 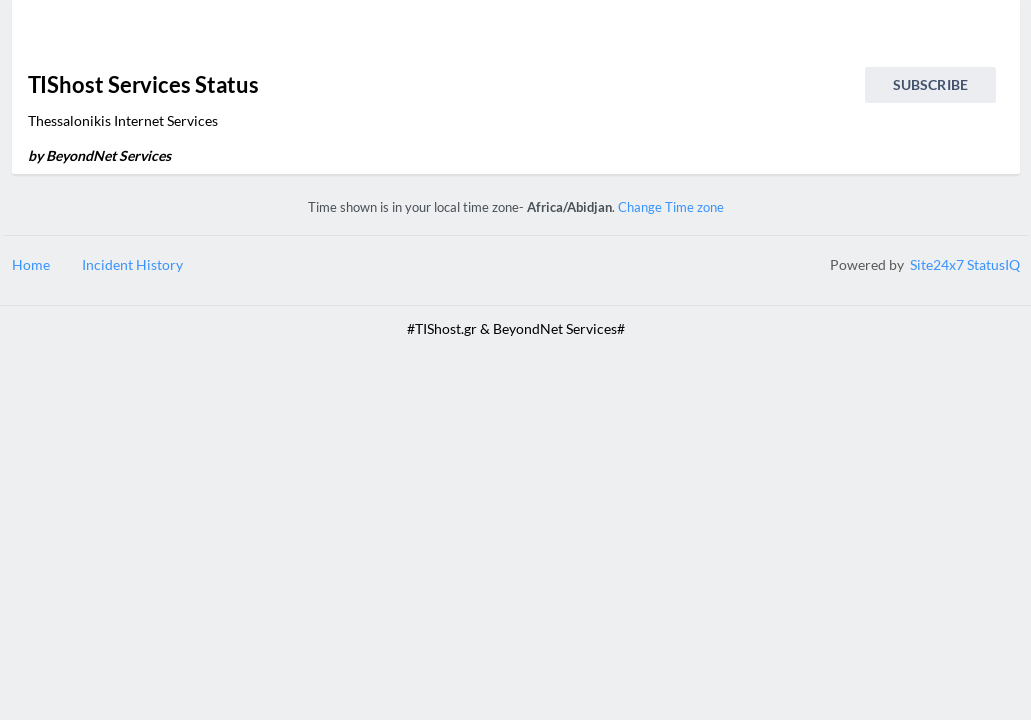 I want to click on [info.statuspage.switch.timezone], so click(x=984, y=36).